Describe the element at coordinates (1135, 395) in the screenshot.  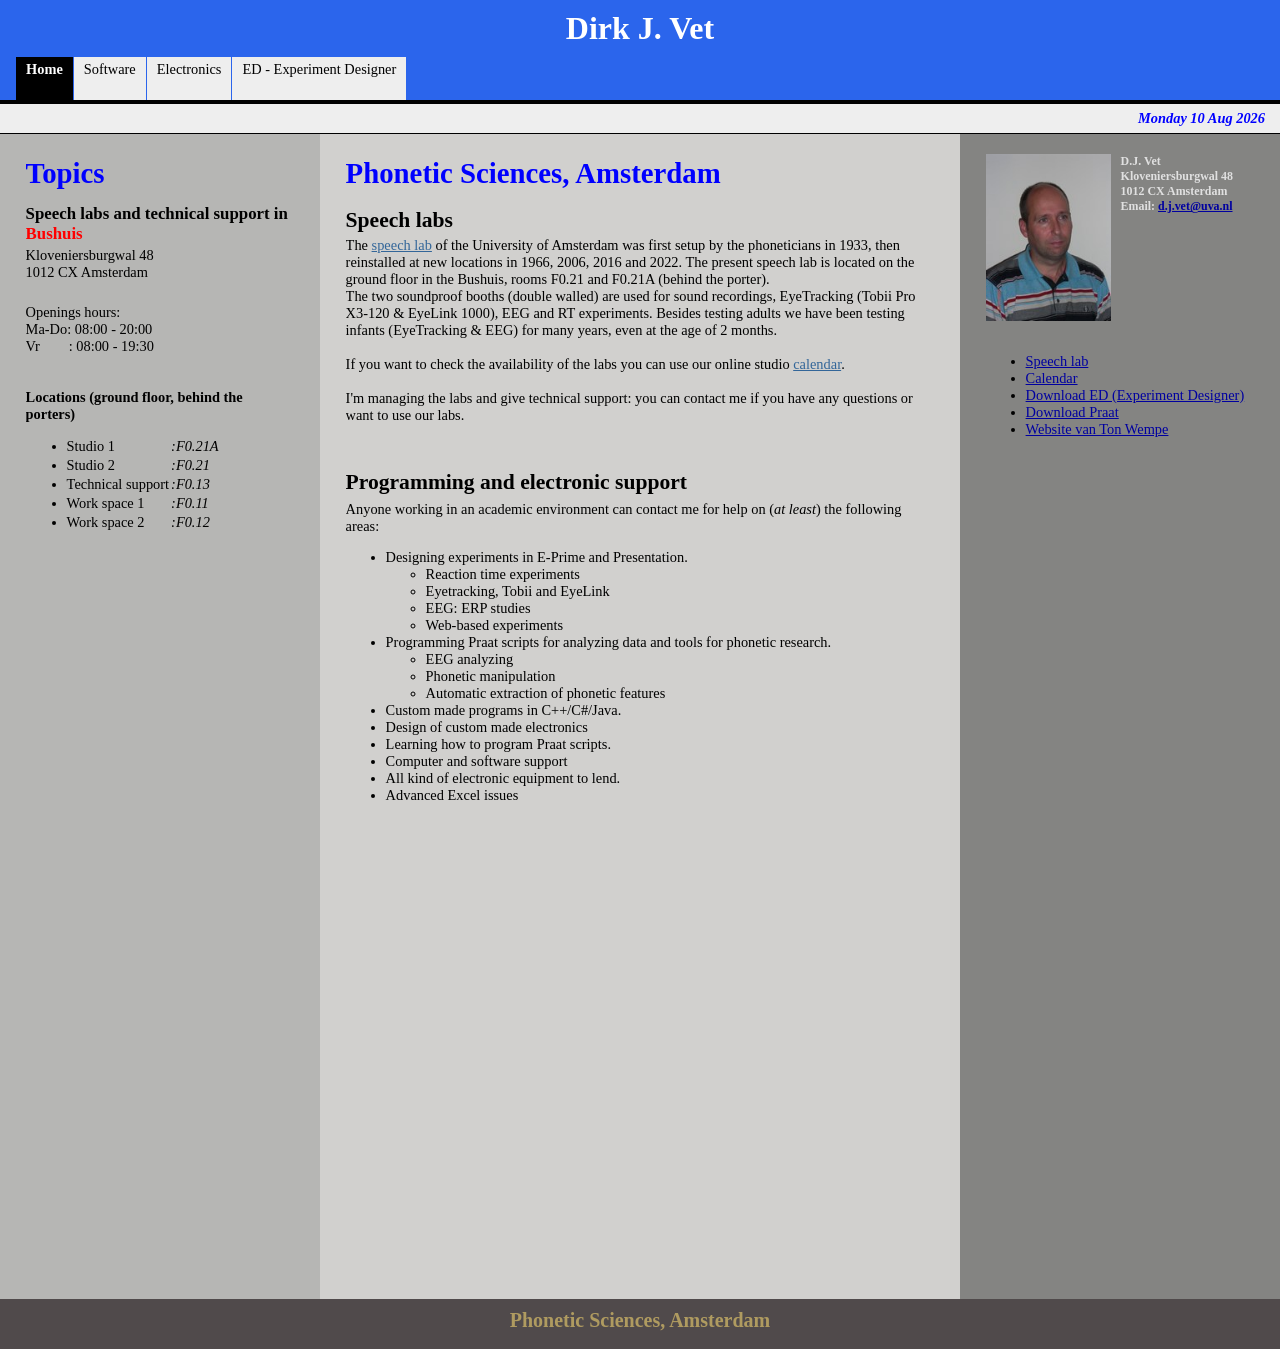
I see `Download ED (Experiment Designer)` at that location.